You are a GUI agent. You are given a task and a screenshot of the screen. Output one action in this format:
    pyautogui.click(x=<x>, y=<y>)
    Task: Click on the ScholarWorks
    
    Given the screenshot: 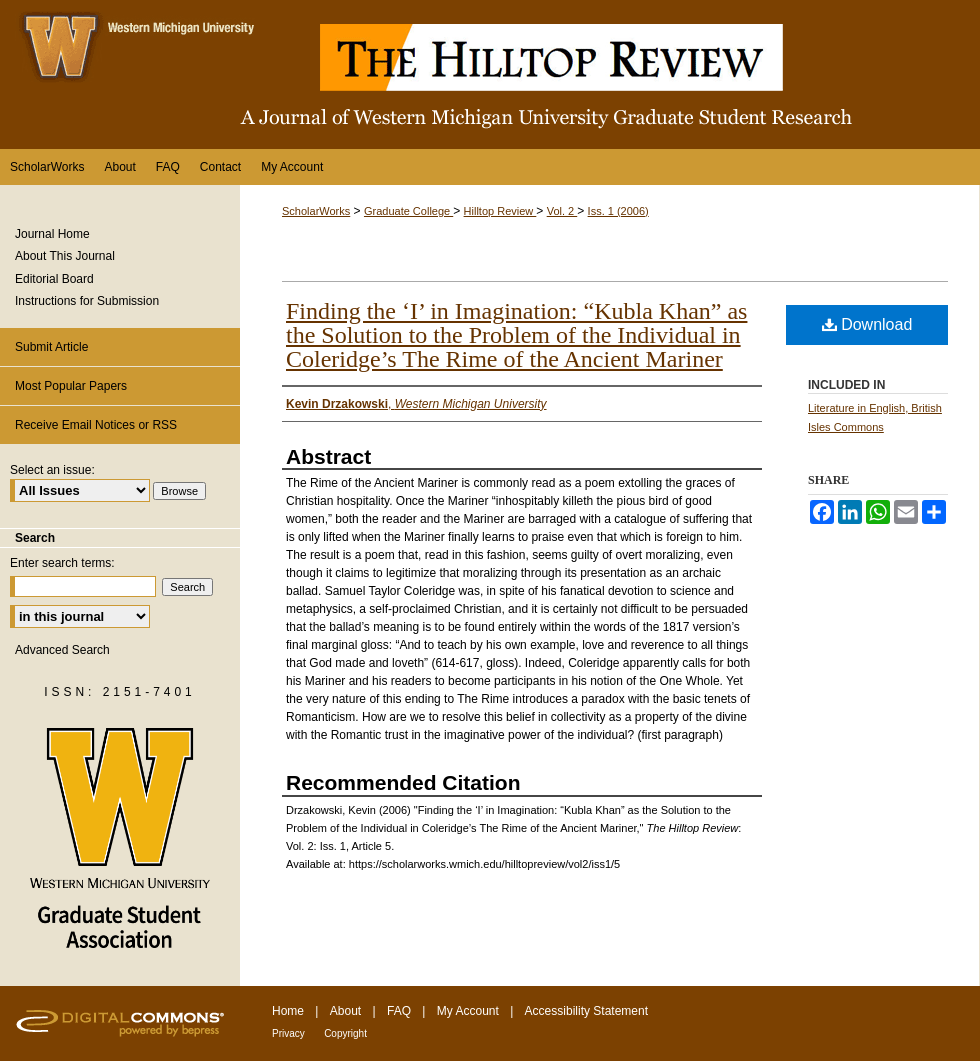 What is the action you would take?
    pyautogui.click(x=316, y=211)
    